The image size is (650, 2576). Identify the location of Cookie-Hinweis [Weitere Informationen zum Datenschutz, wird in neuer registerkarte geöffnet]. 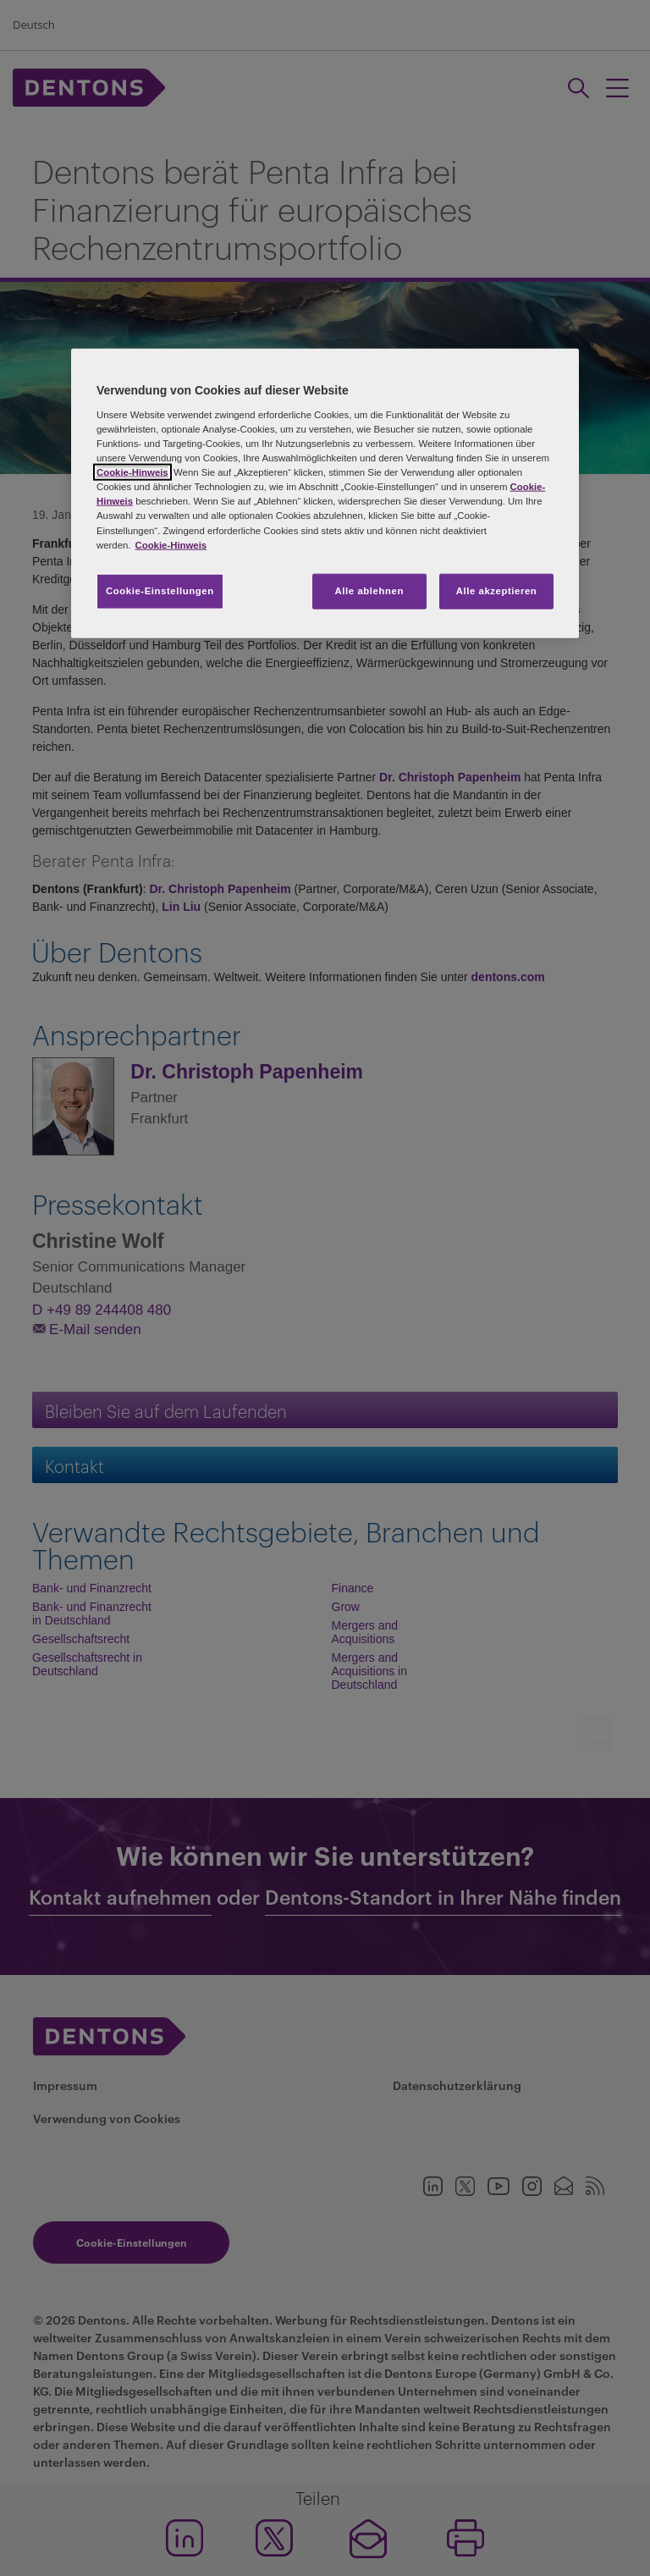
(171, 544).